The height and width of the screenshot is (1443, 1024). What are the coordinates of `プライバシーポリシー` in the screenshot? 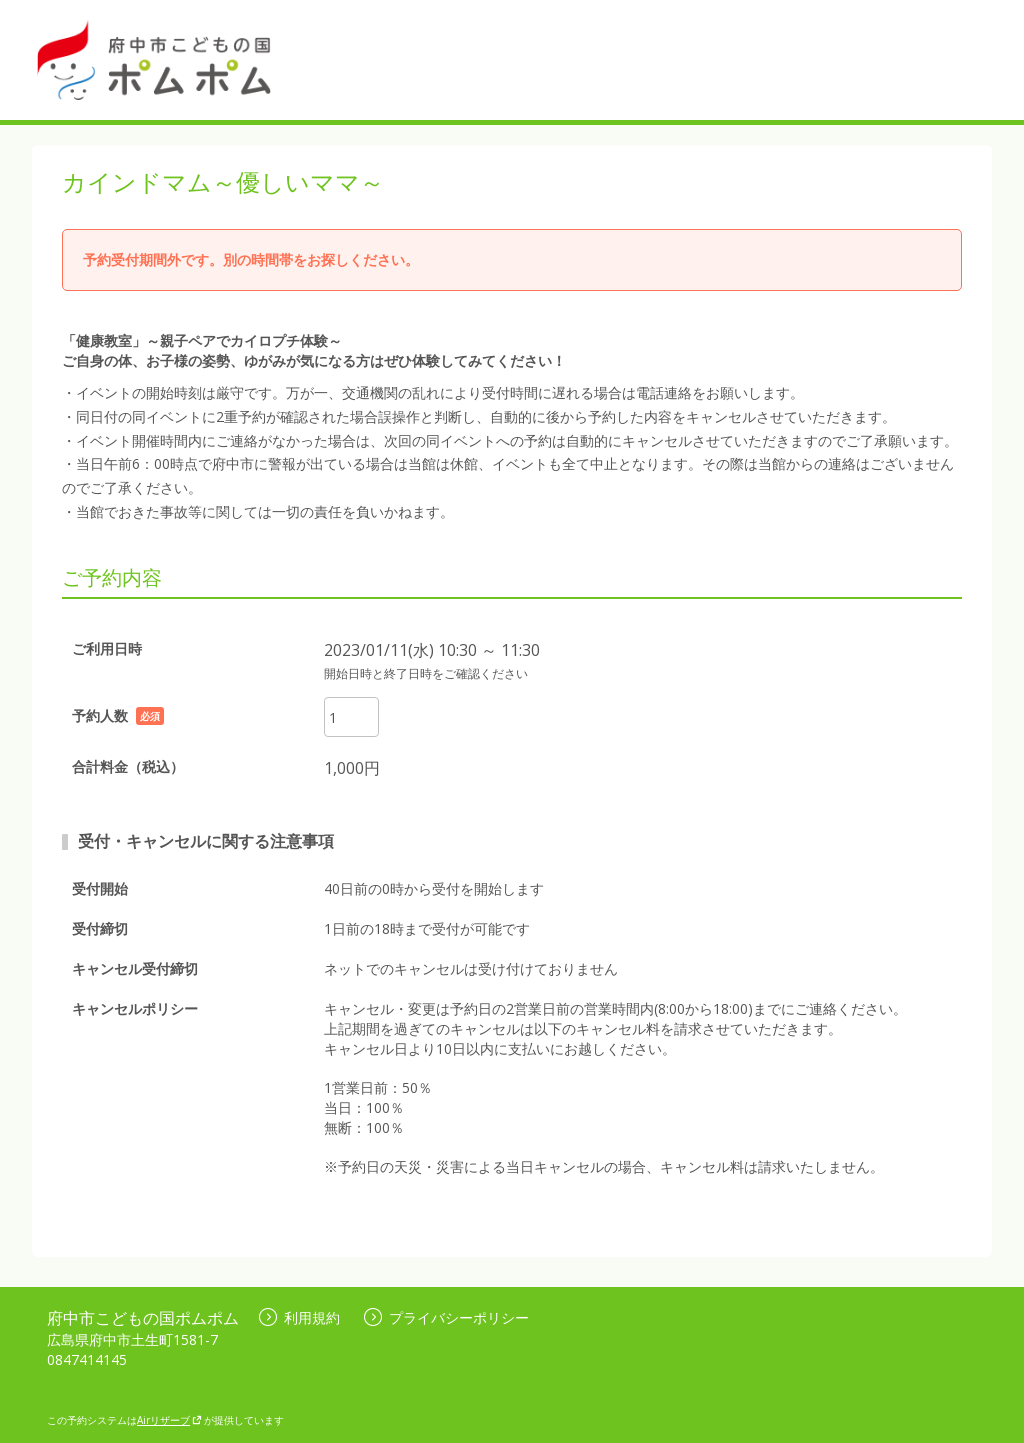 It's located at (446, 1317).